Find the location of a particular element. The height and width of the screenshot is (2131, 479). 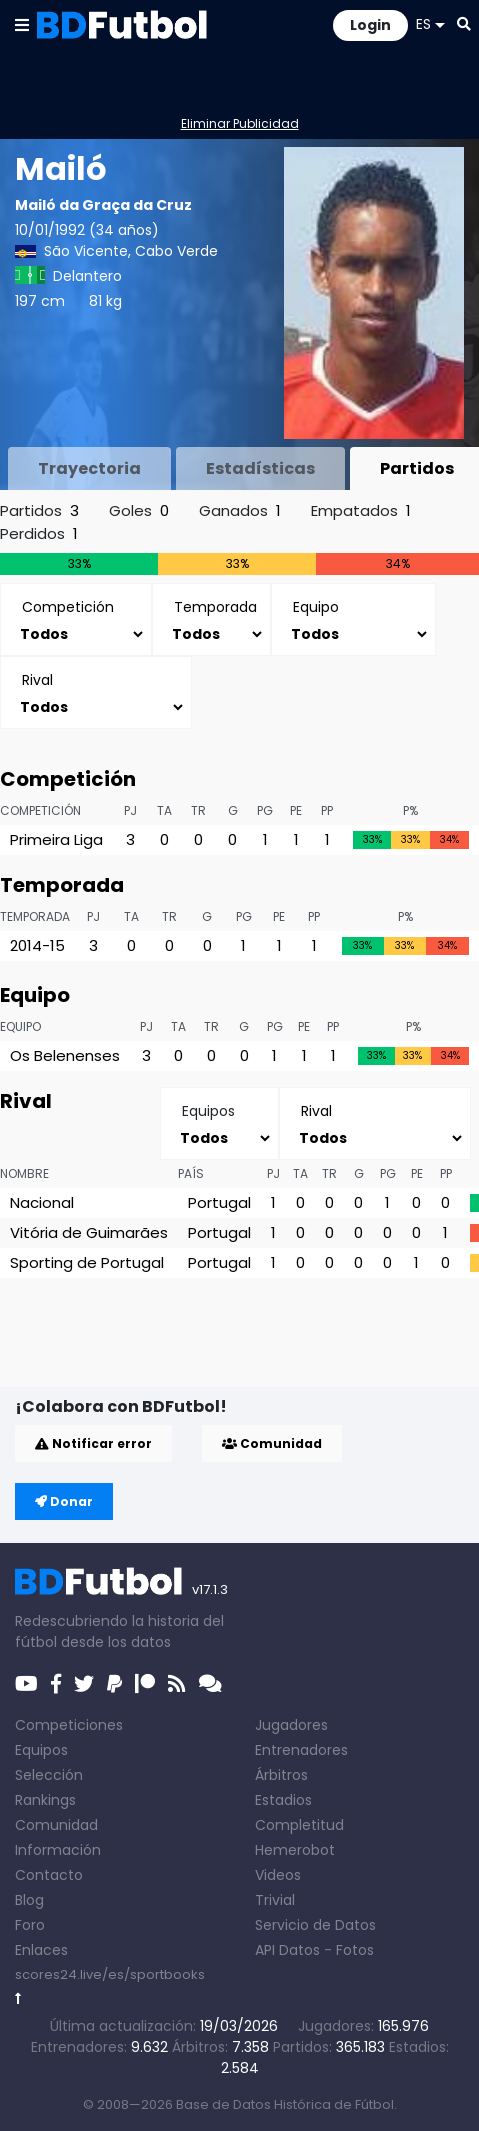

TA is located at coordinates (164, 810).